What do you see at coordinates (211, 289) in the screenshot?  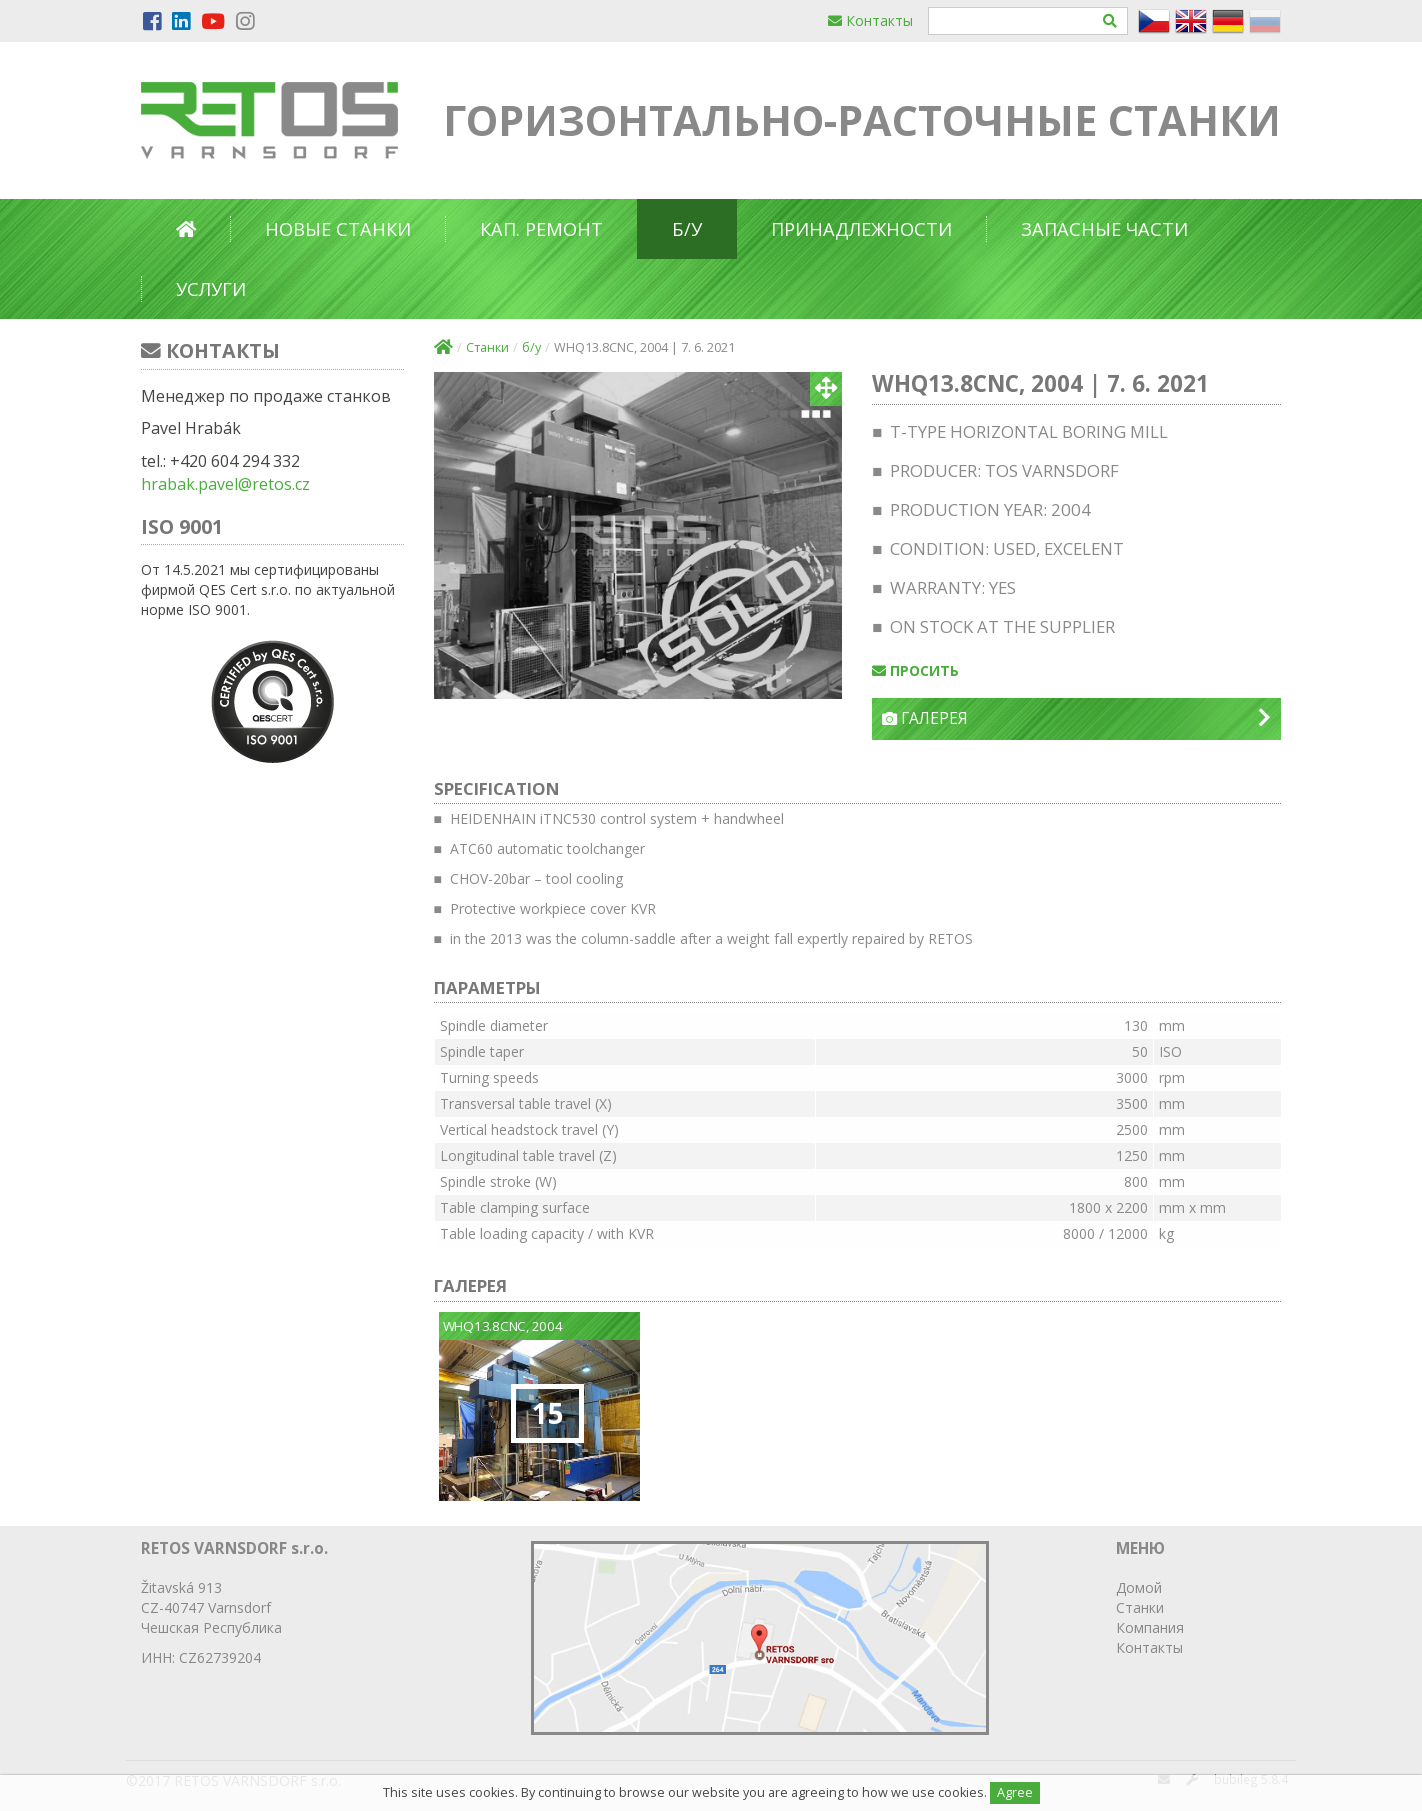 I see `Услуги` at bounding box center [211, 289].